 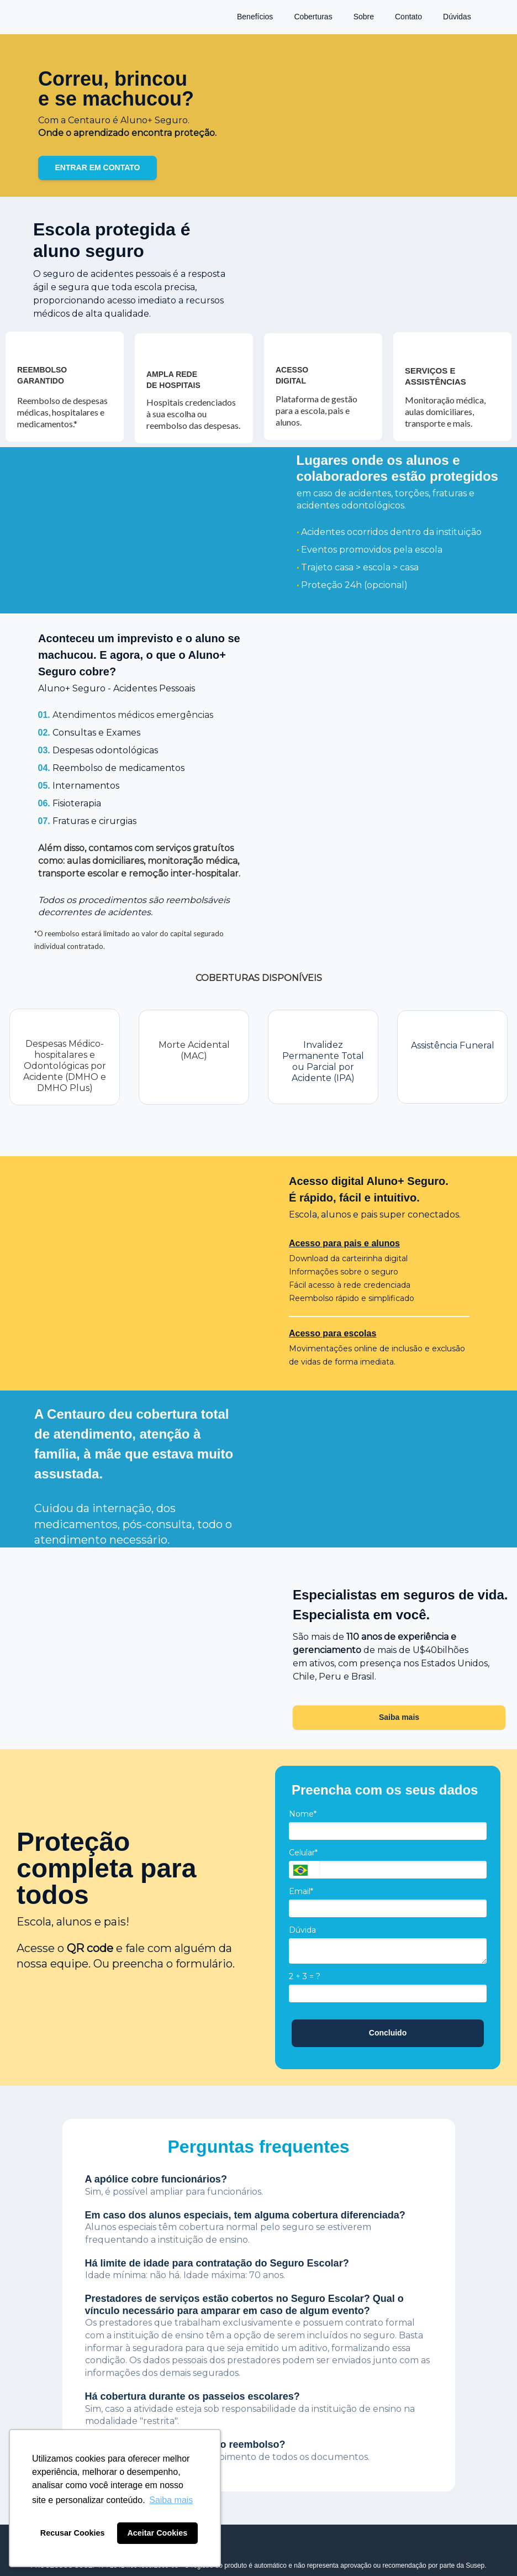 What do you see at coordinates (313, 16) in the screenshot?
I see `Coberturas` at bounding box center [313, 16].